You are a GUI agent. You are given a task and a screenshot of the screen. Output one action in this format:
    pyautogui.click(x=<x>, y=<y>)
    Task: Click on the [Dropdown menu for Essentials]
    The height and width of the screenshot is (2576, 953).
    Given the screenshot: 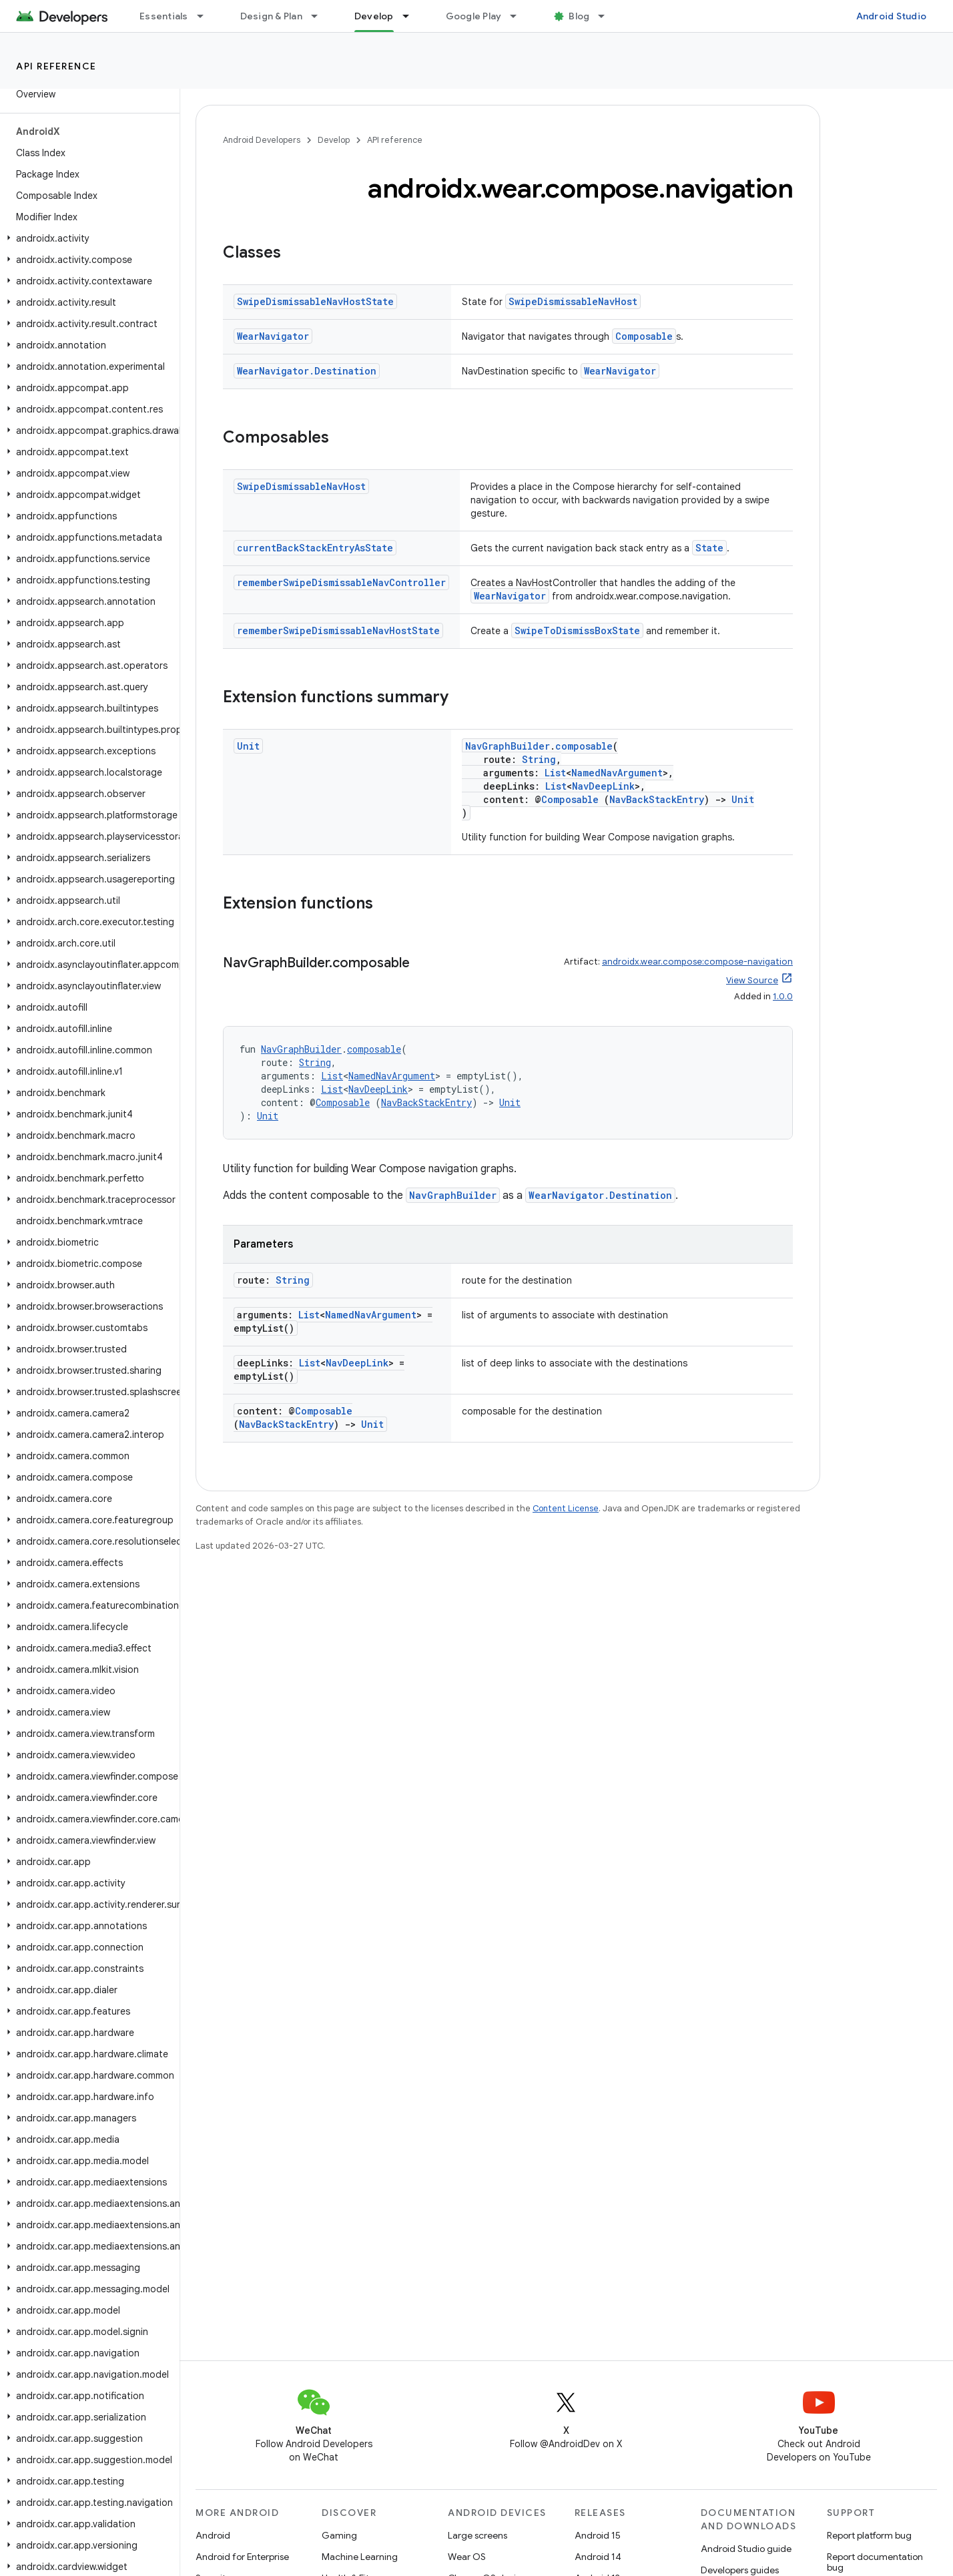 What is the action you would take?
    pyautogui.click(x=206, y=16)
    